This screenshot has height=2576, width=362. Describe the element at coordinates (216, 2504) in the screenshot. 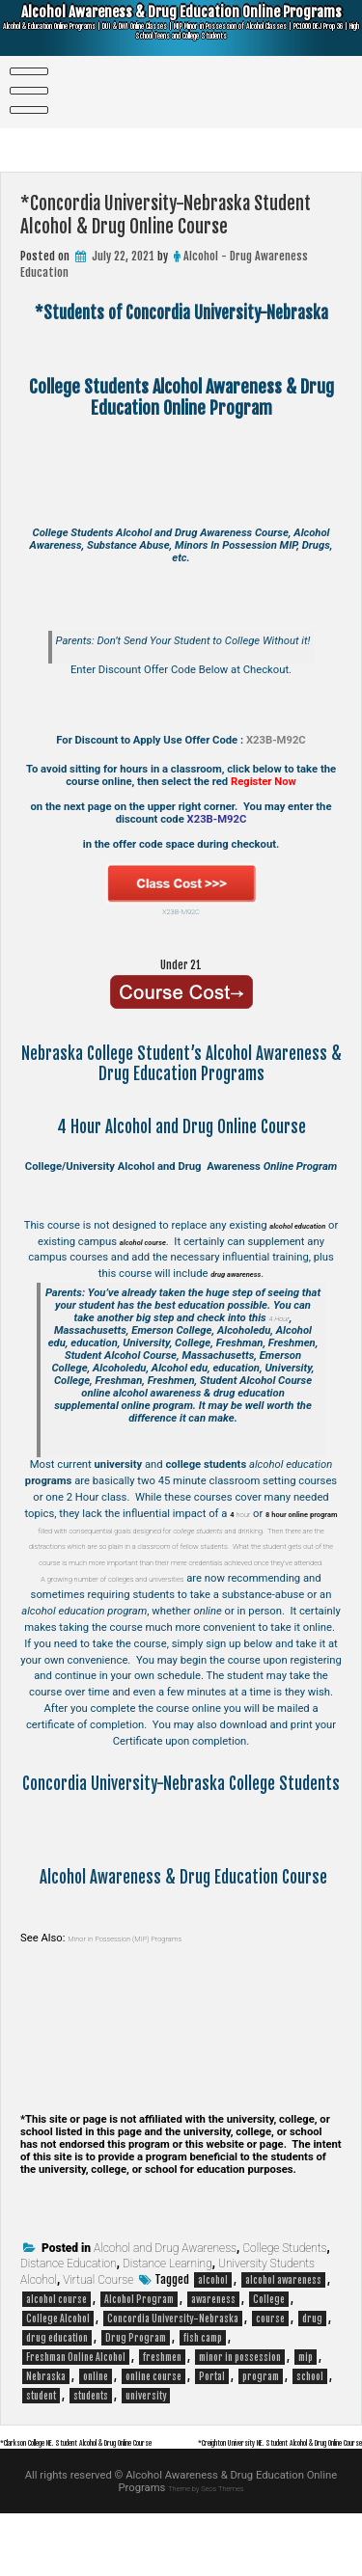

I see `*Creighton University NE. Student Alcohol & Drug Online Course` at that location.